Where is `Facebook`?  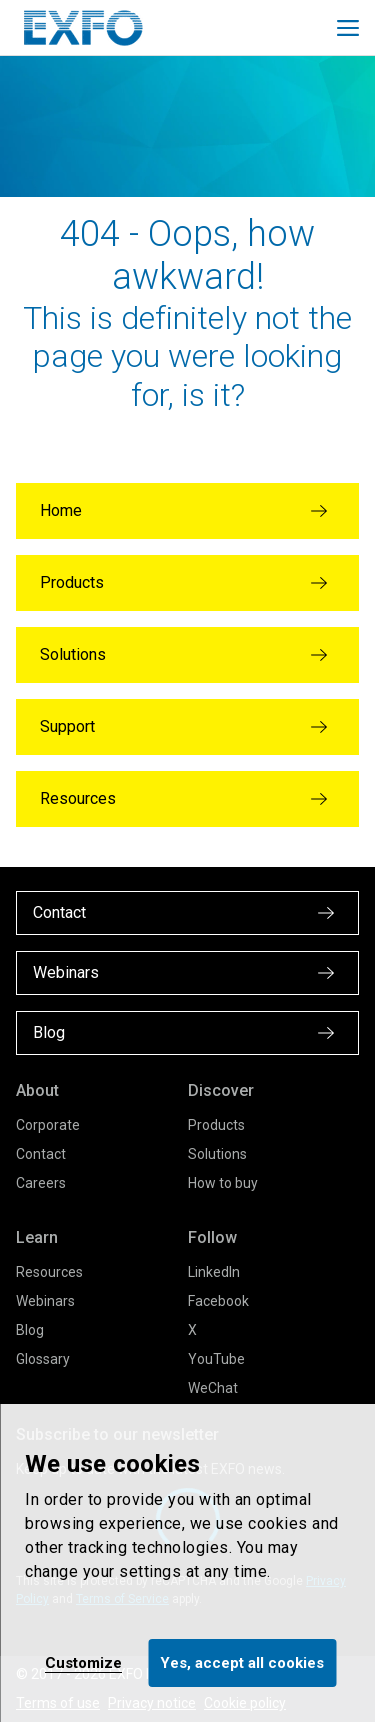 Facebook is located at coordinates (218, 1301).